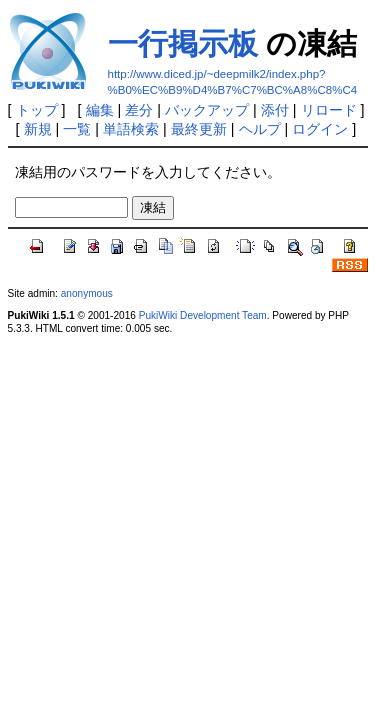 The height and width of the screenshot is (720, 375). What do you see at coordinates (275, 110) in the screenshot?
I see `添付` at bounding box center [275, 110].